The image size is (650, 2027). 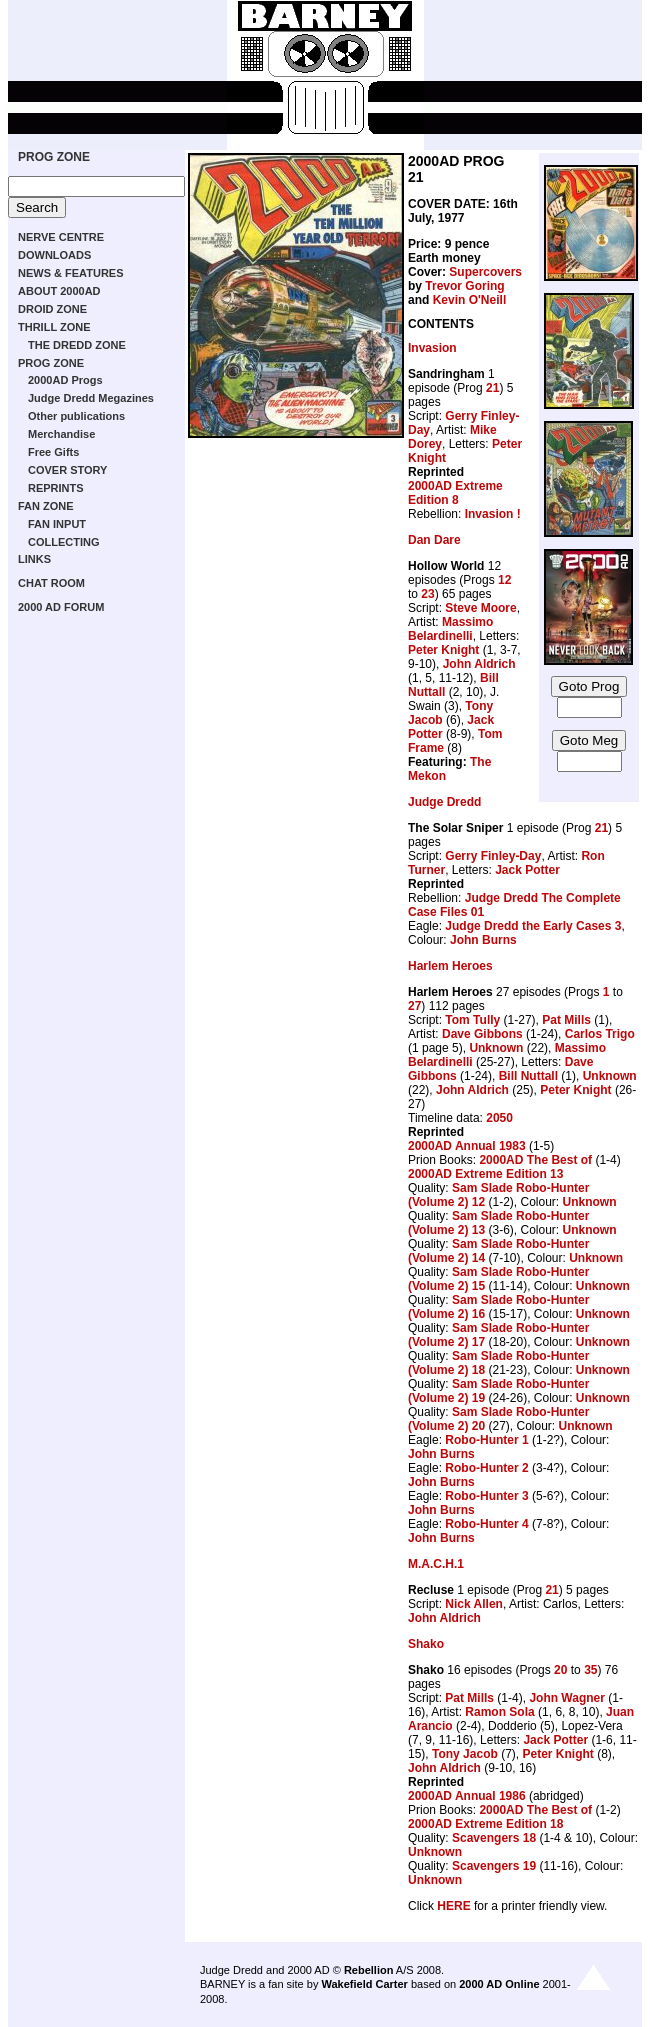 I want to click on Dave Gibbons, so click(x=482, y=1034).